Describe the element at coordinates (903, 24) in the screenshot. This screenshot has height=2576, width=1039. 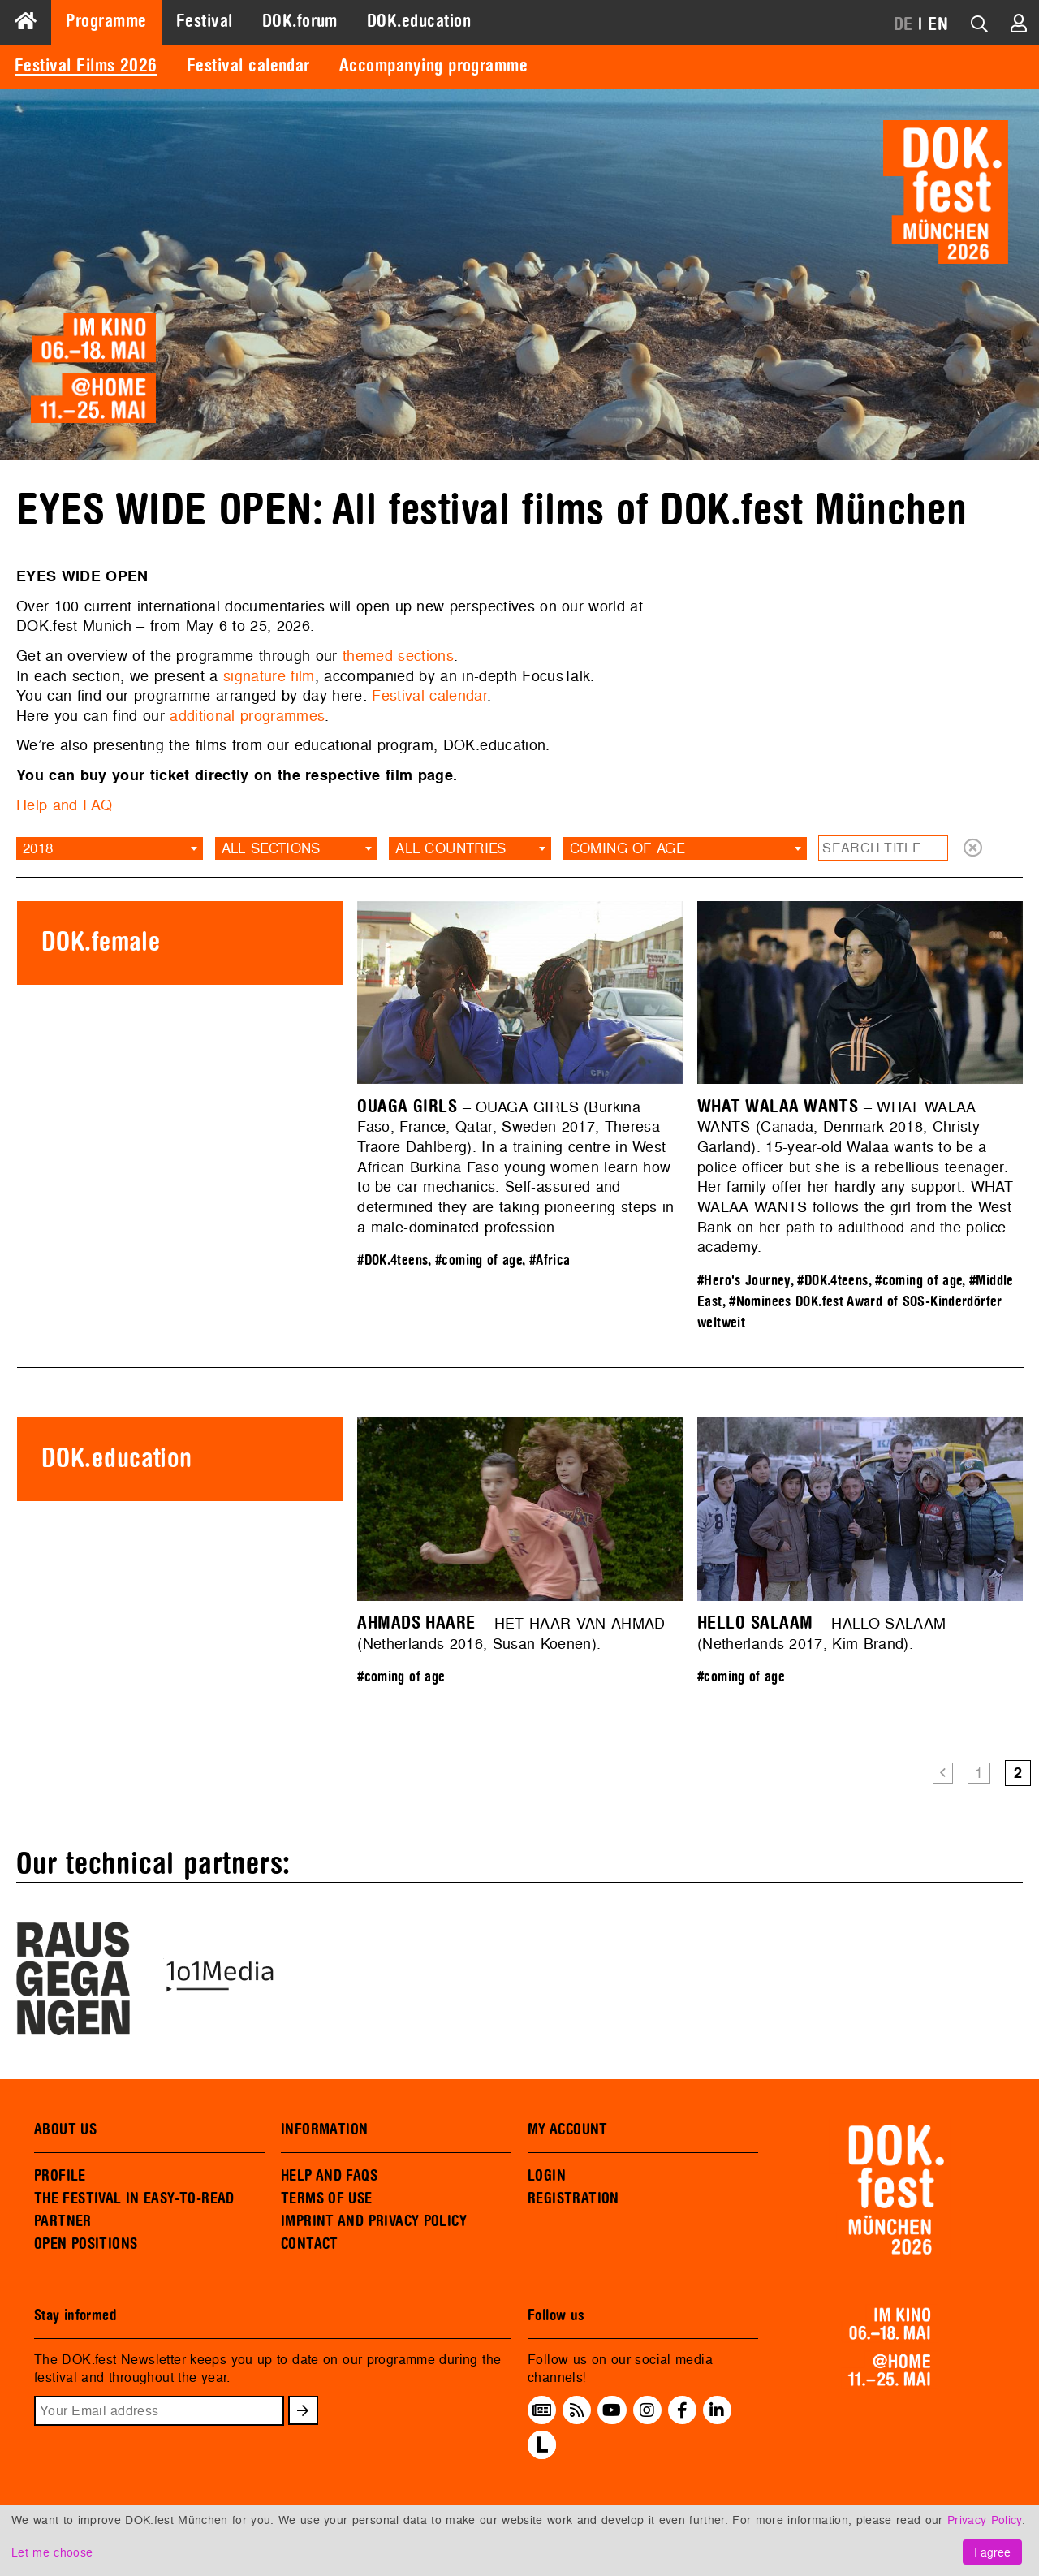
I see `DE` at that location.